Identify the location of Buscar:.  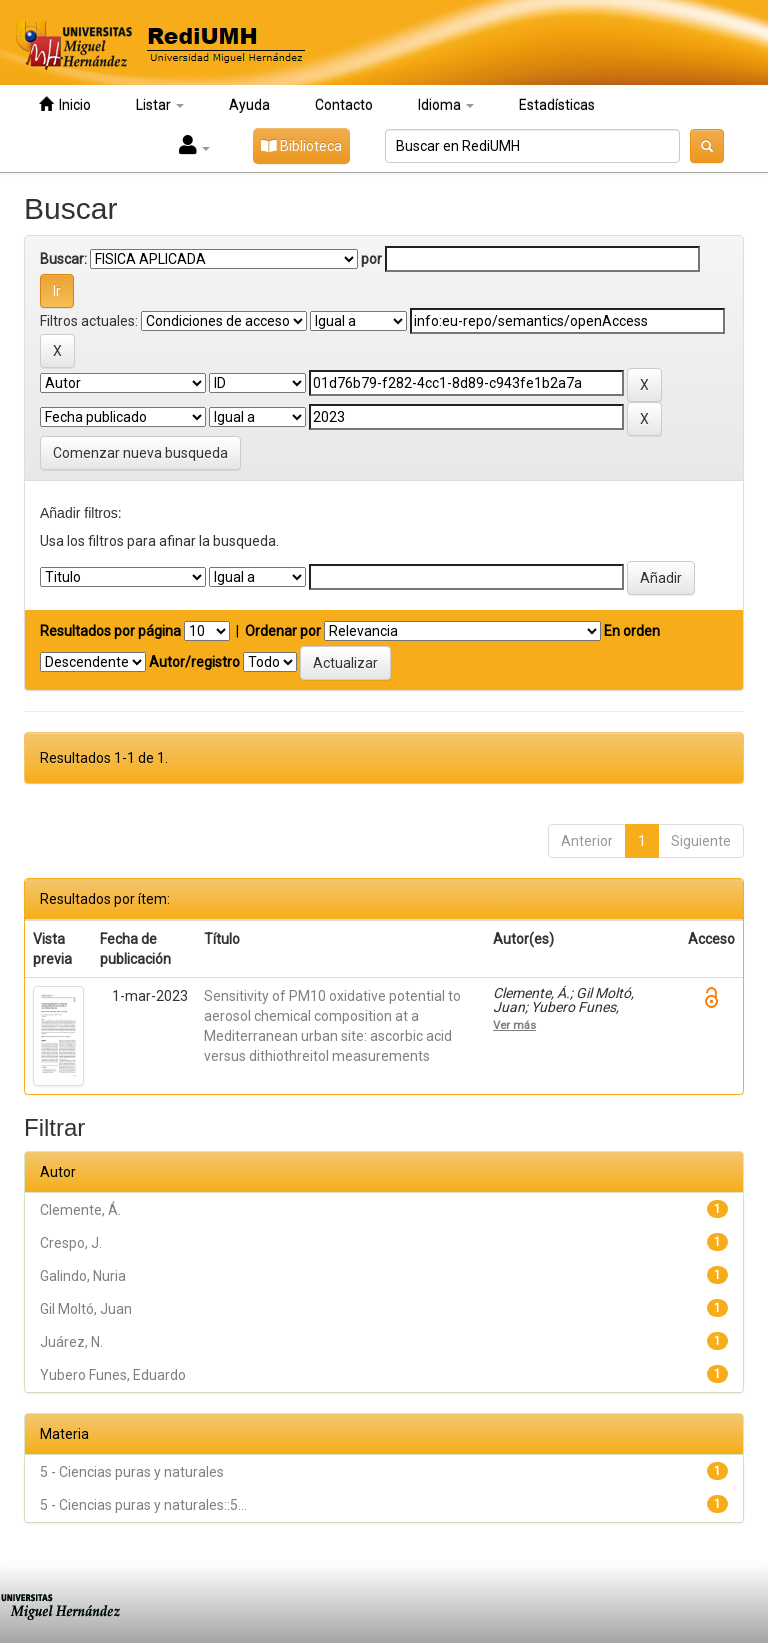
(63, 259).